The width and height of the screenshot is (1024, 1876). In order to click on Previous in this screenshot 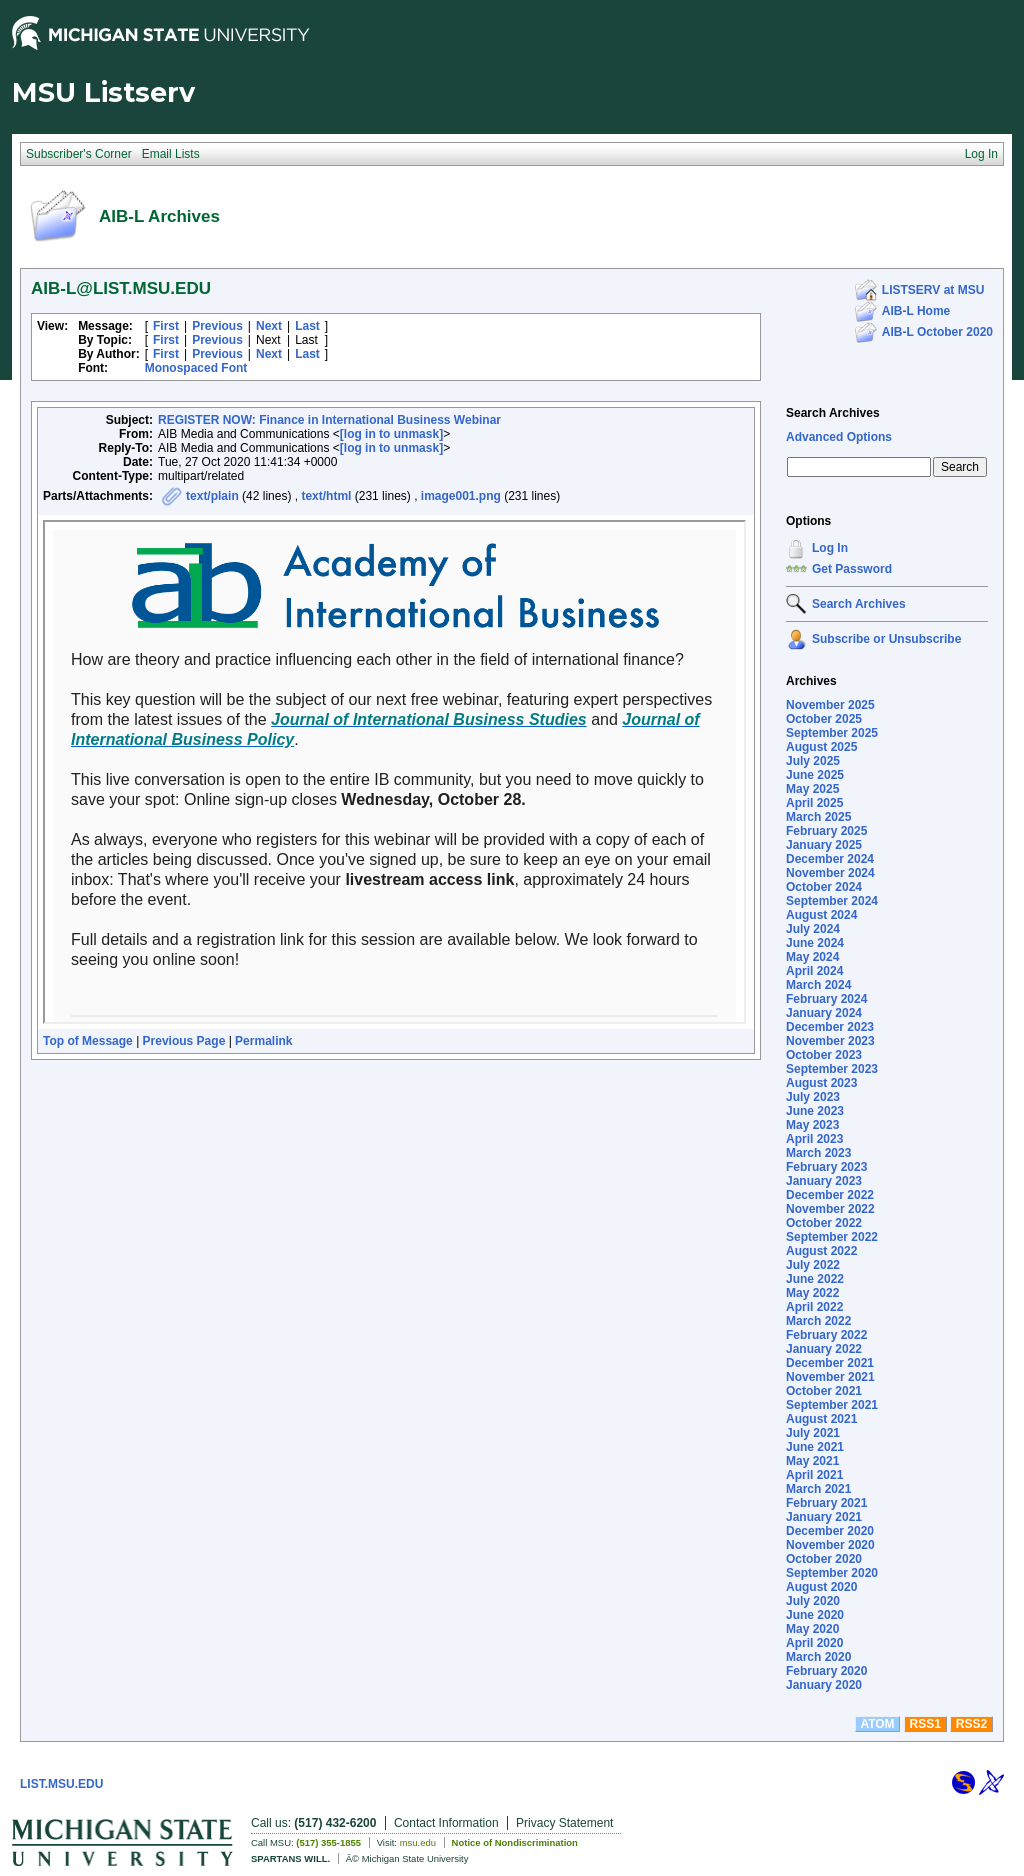, I will do `click(217, 326)`.